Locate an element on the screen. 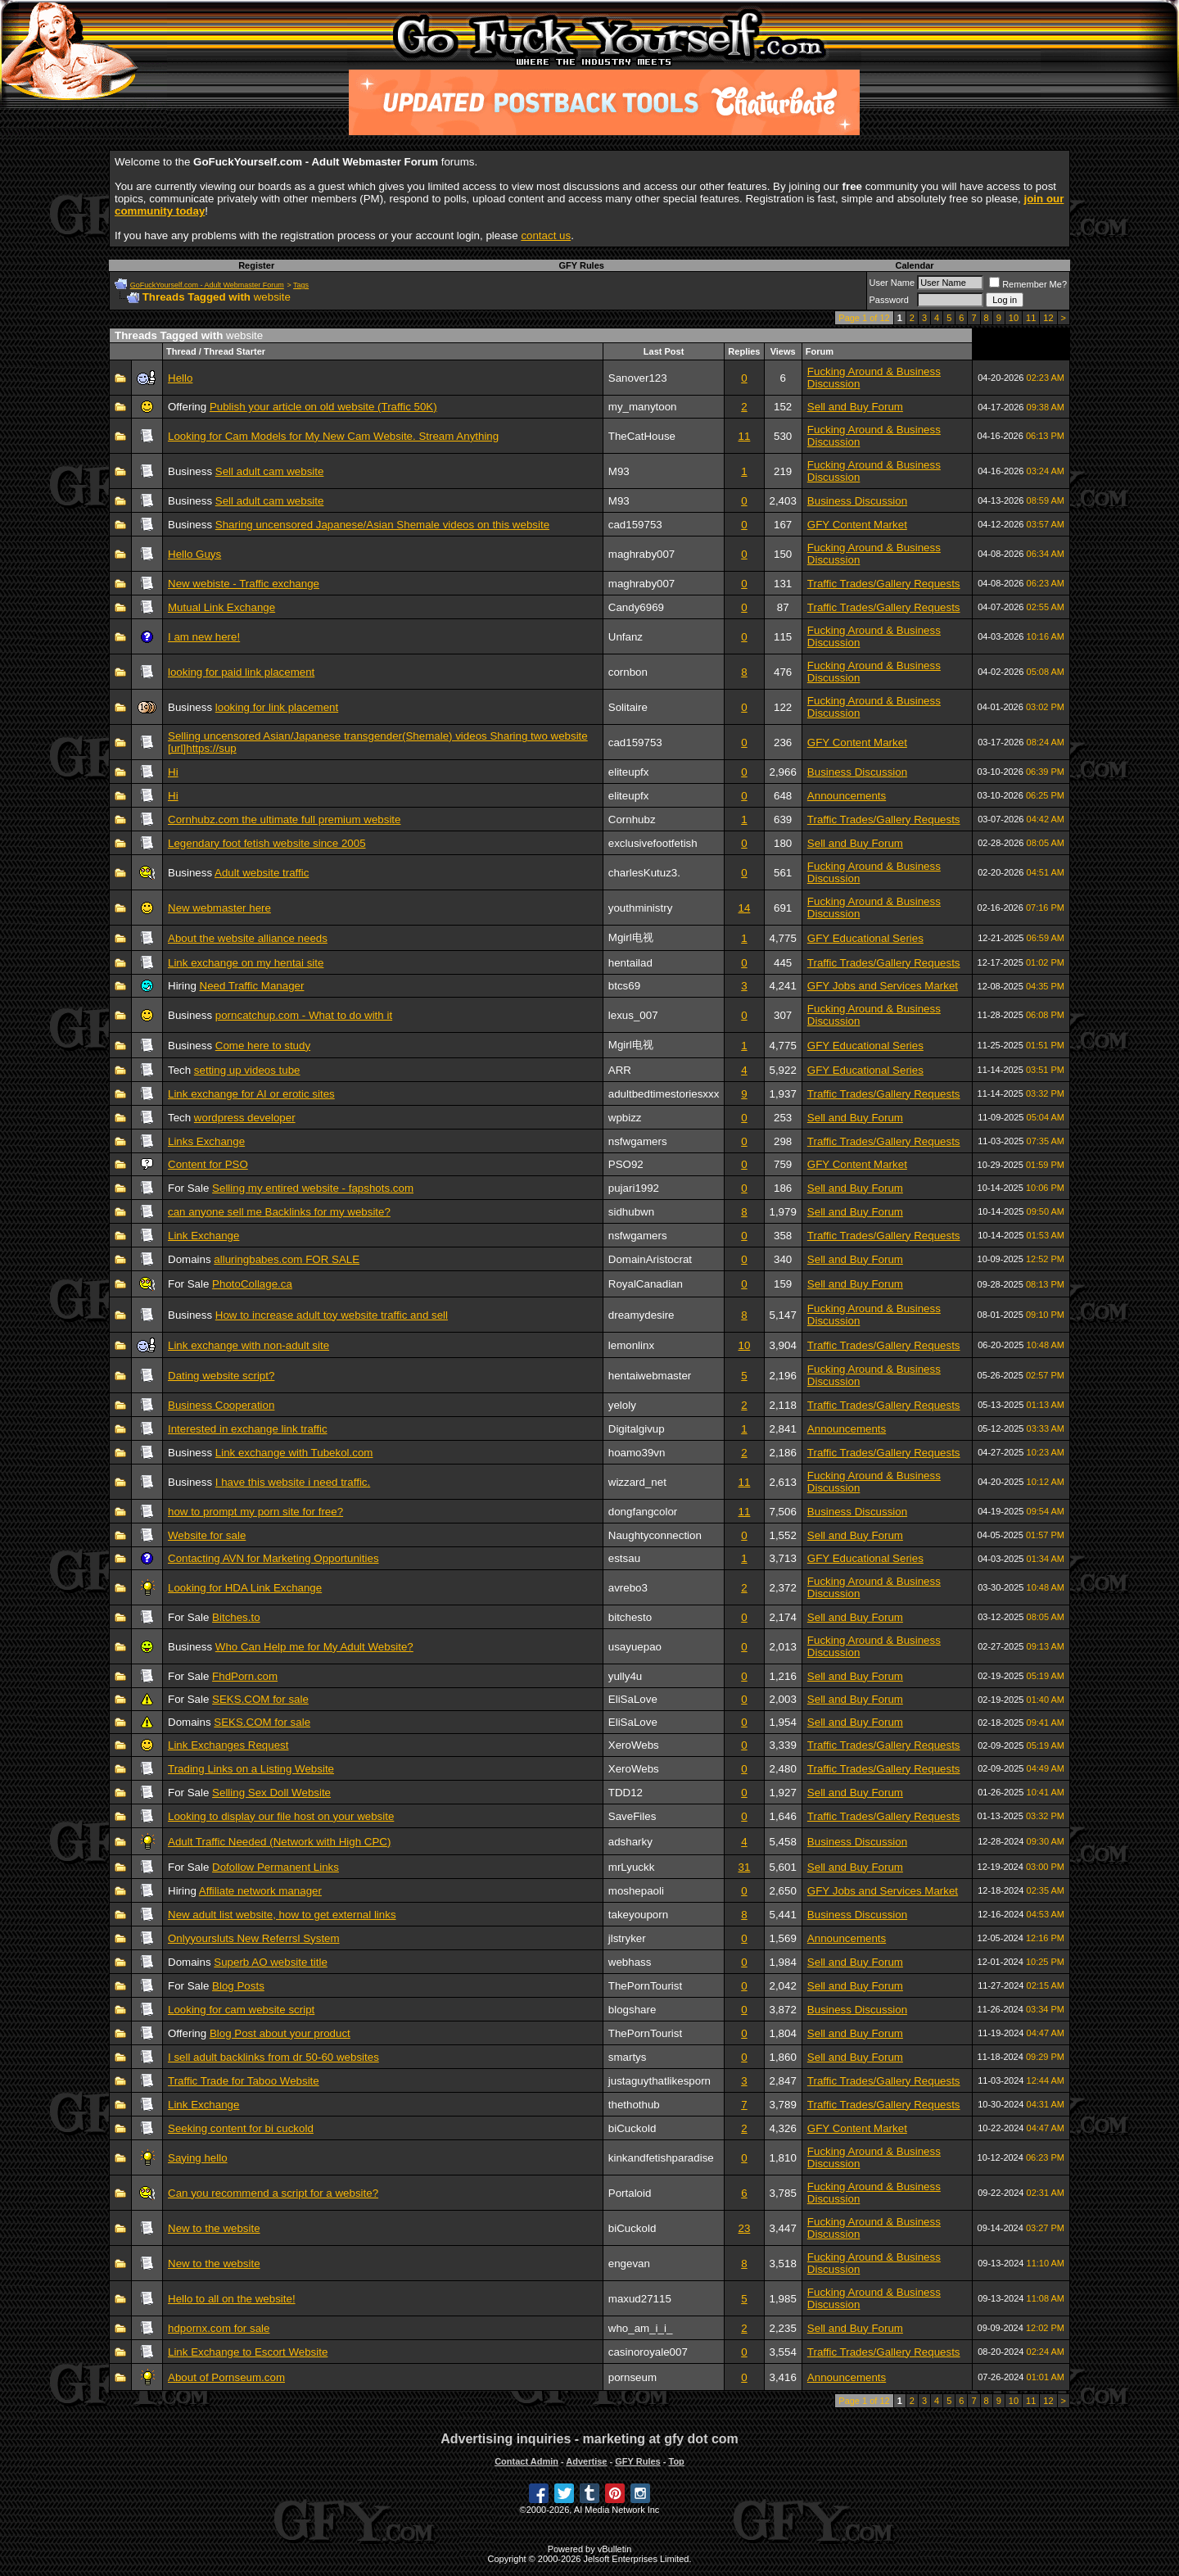 Image resolution: width=1179 pixels, height=2576 pixels. GFY Content Market is located at coordinates (857, 524).